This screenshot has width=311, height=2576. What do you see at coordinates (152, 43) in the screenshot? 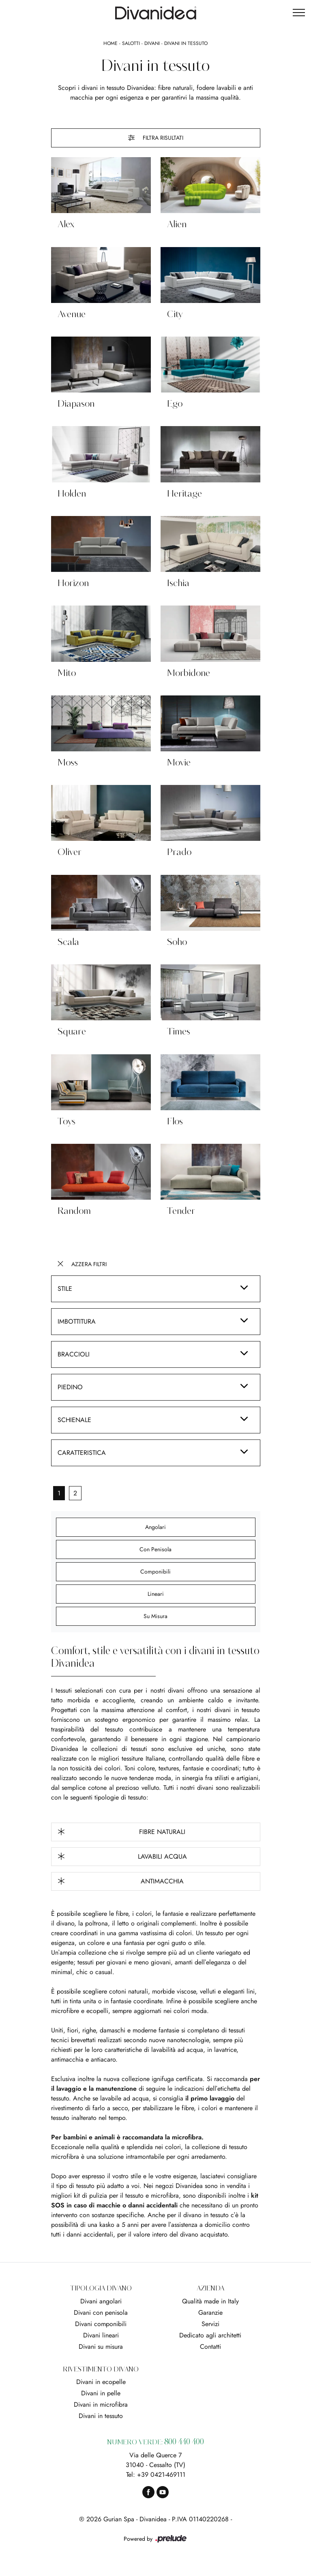
I see `Divani` at bounding box center [152, 43].